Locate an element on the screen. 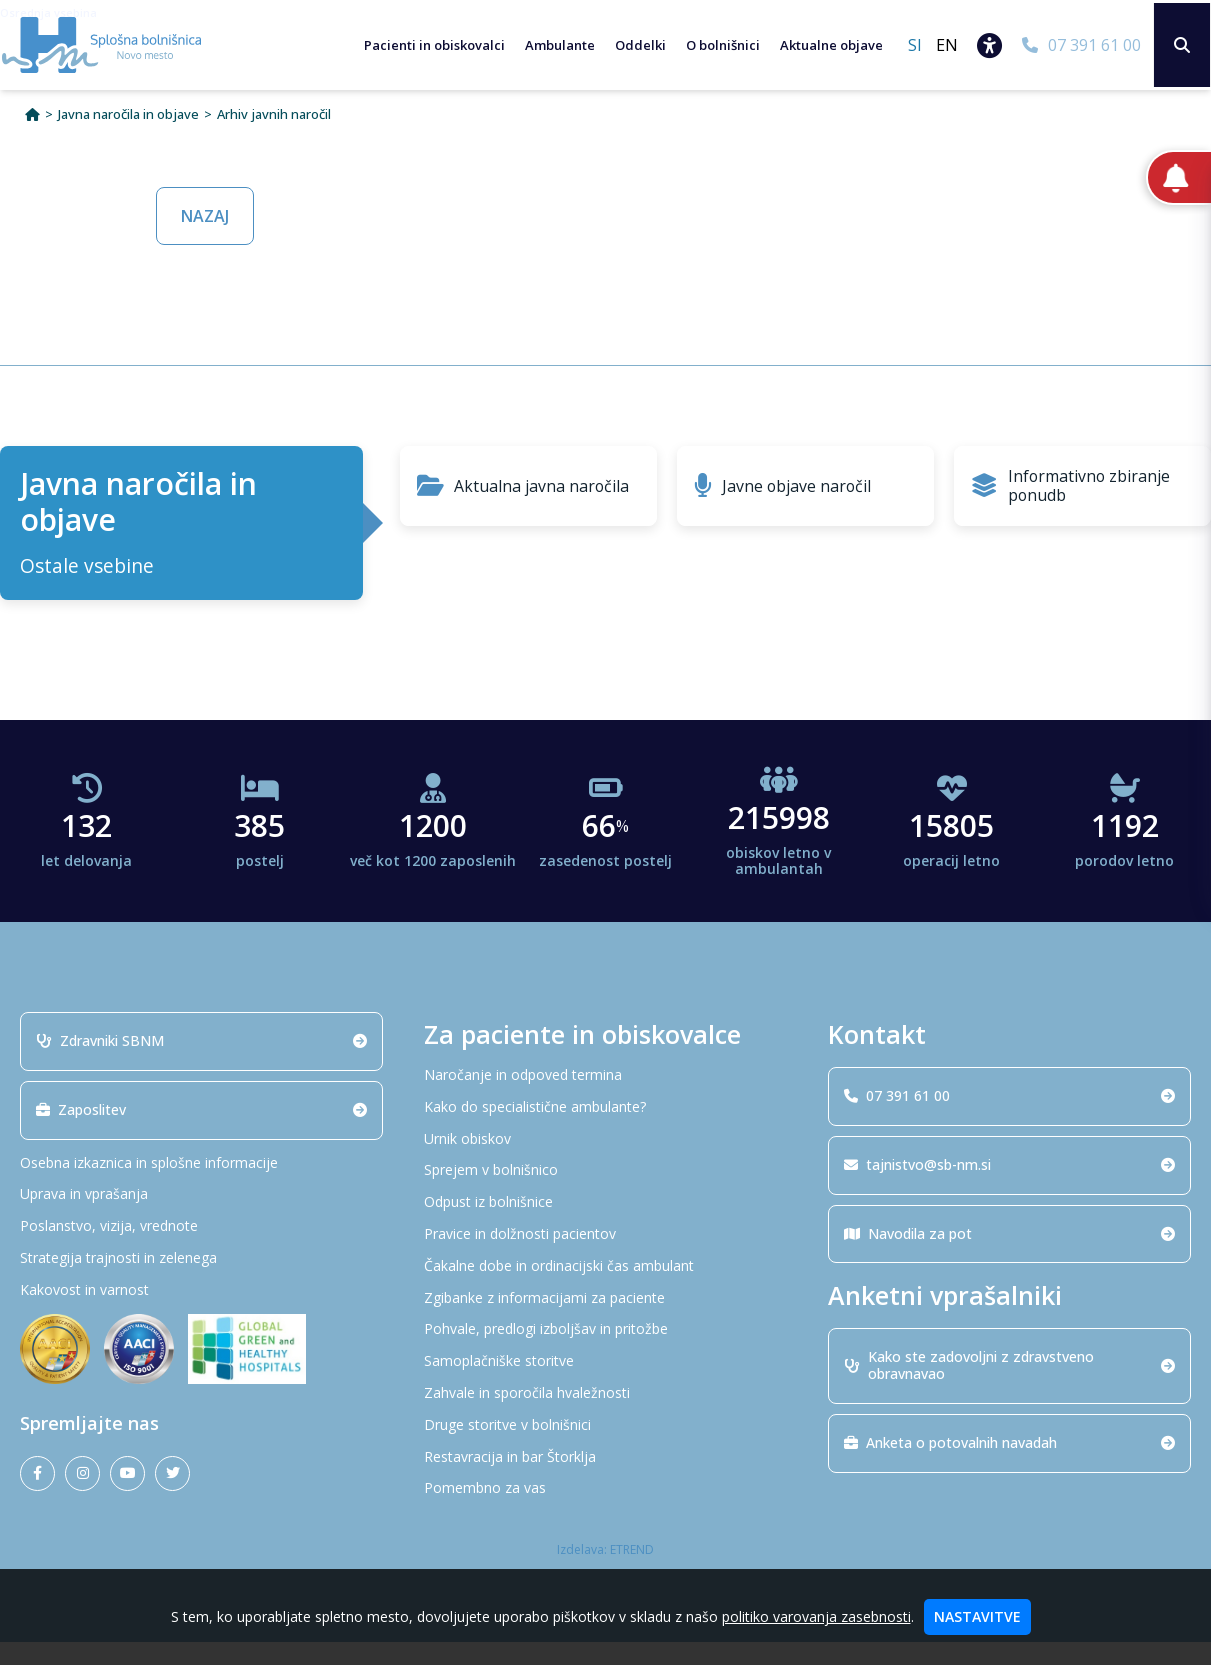 This screenshot has height=1665, width=1211. [Urnik obiskov] is located at coordinates (605, 1161).